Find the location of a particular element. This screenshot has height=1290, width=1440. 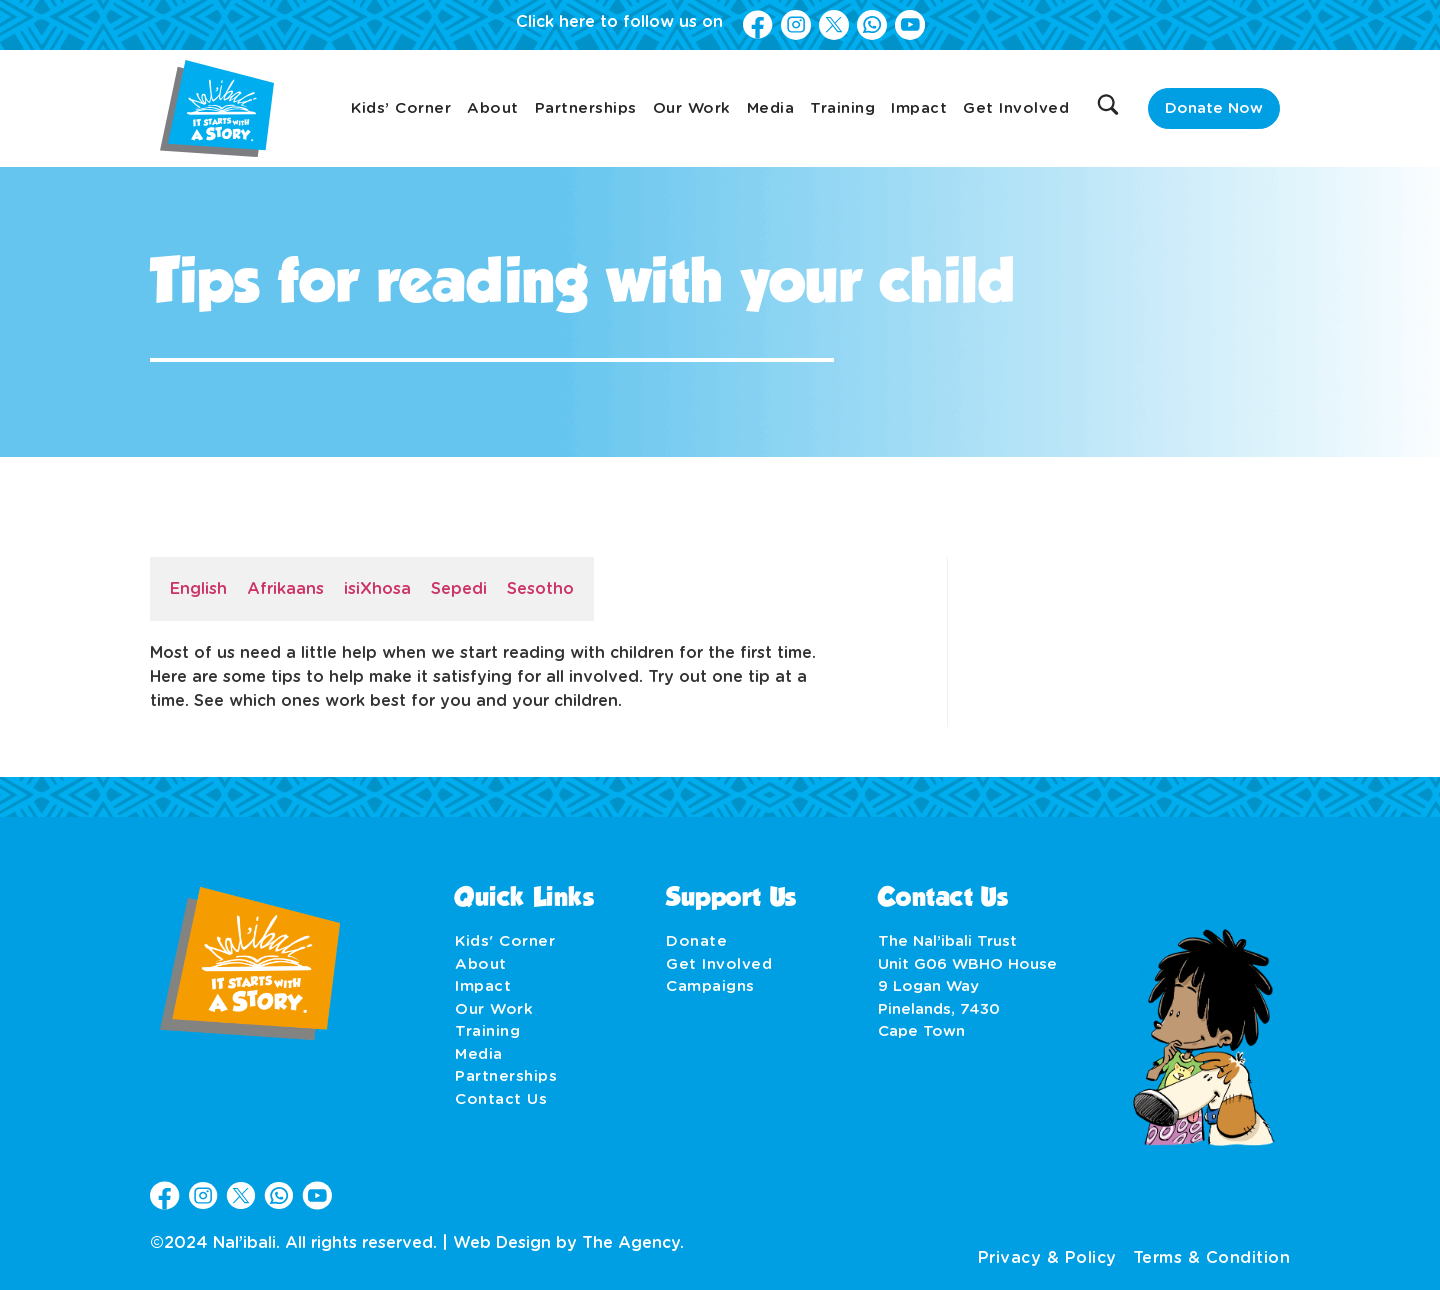

Media is located at coordinates (771, 108).